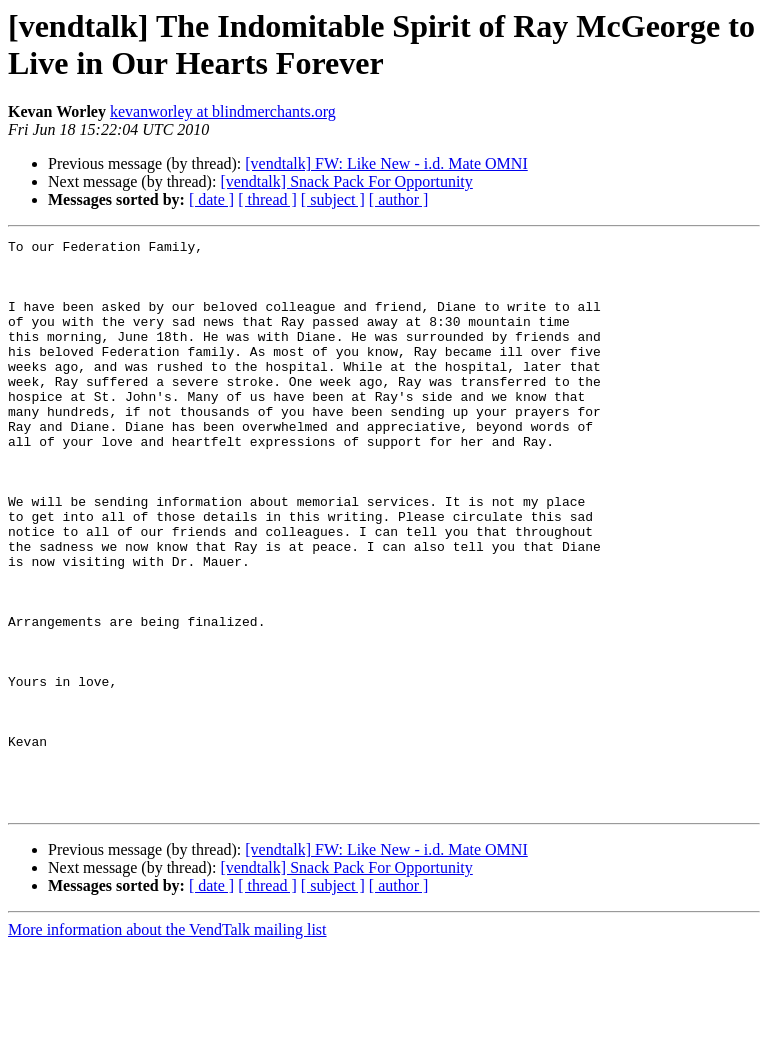 The image size is (768, 1061). What do you see at coordinates (223, 111) in the screenshot?
I see `kevanworley at blindmerchants.org` at bounding box center [223, 111].